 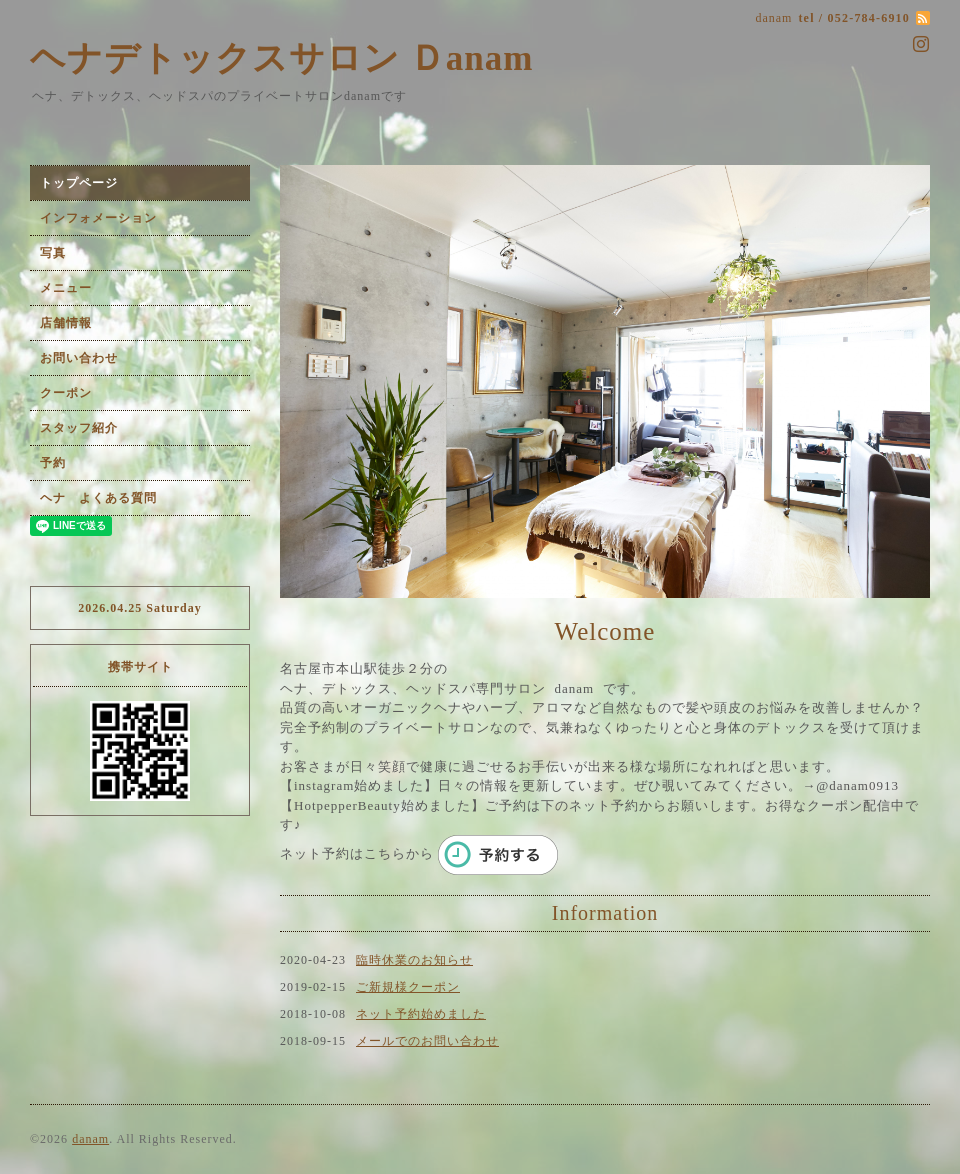 I want to click on danam, so click(x=90, y=1139).